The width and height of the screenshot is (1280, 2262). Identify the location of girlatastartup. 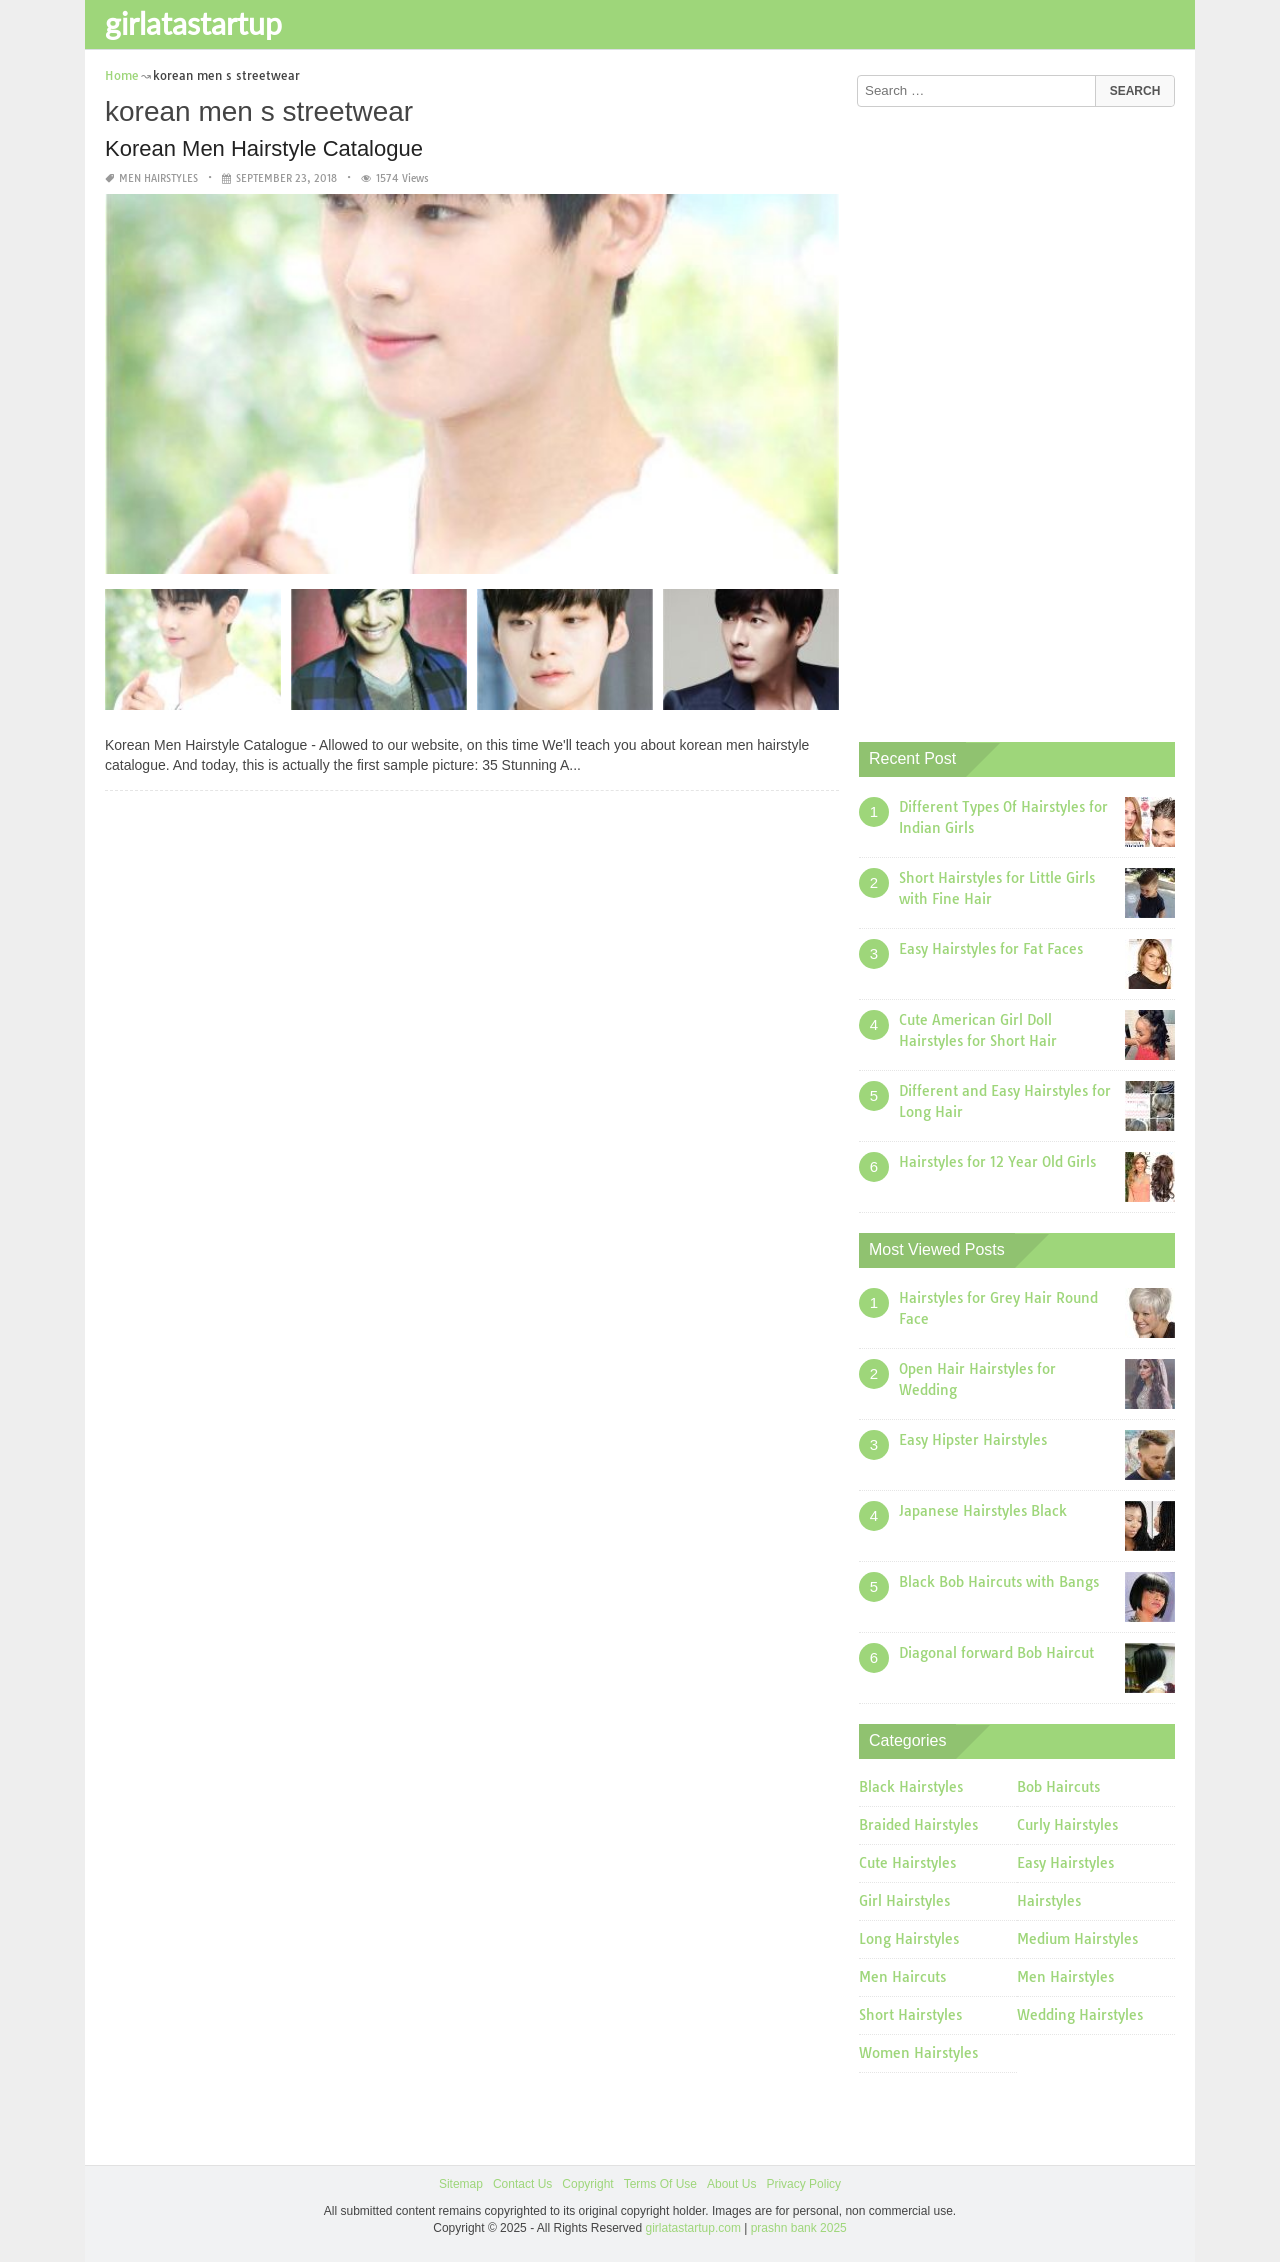
(193, 23).